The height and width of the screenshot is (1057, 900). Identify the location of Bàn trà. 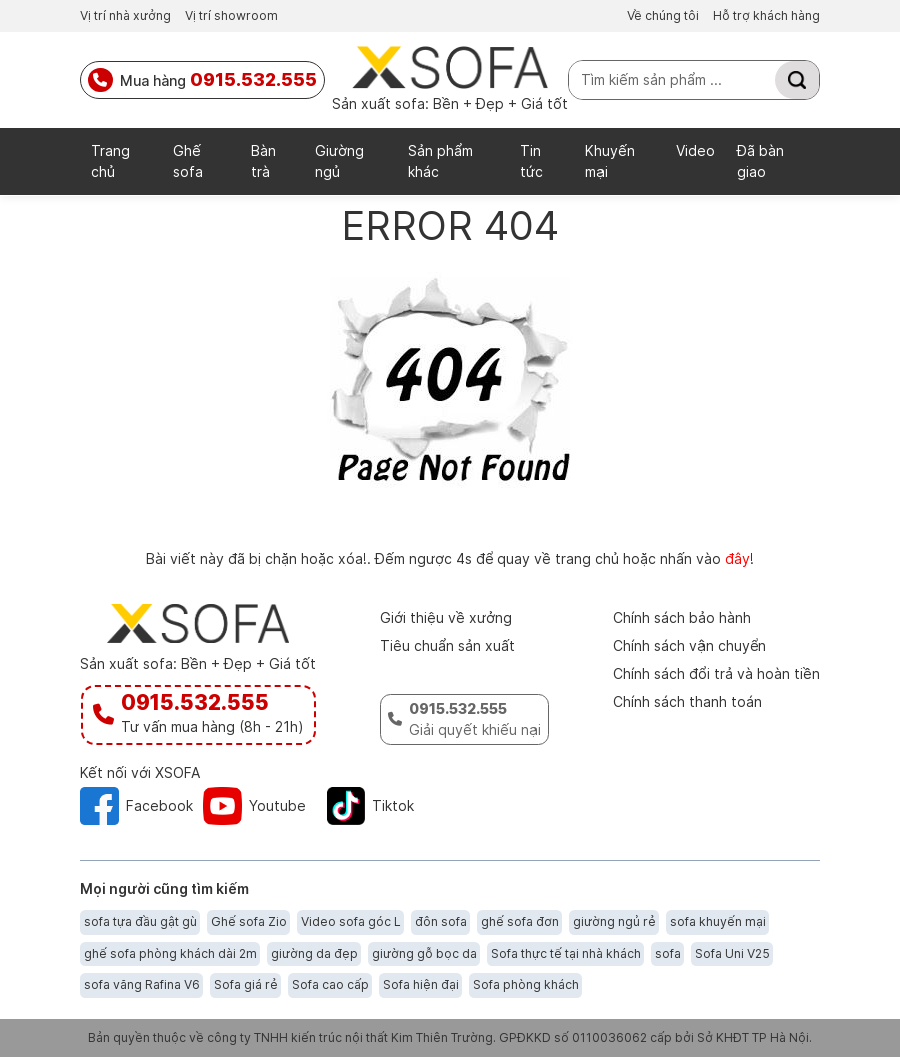
(263, 161).